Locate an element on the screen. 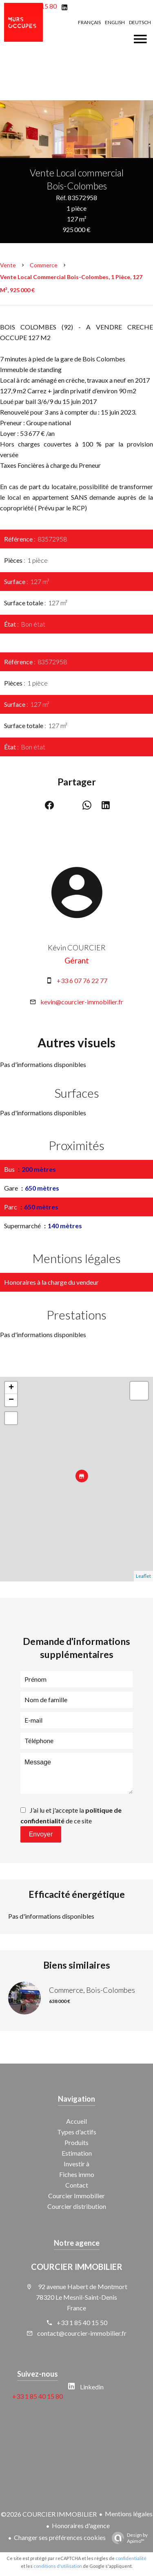  Design by is located at coordinates (128, 2538).